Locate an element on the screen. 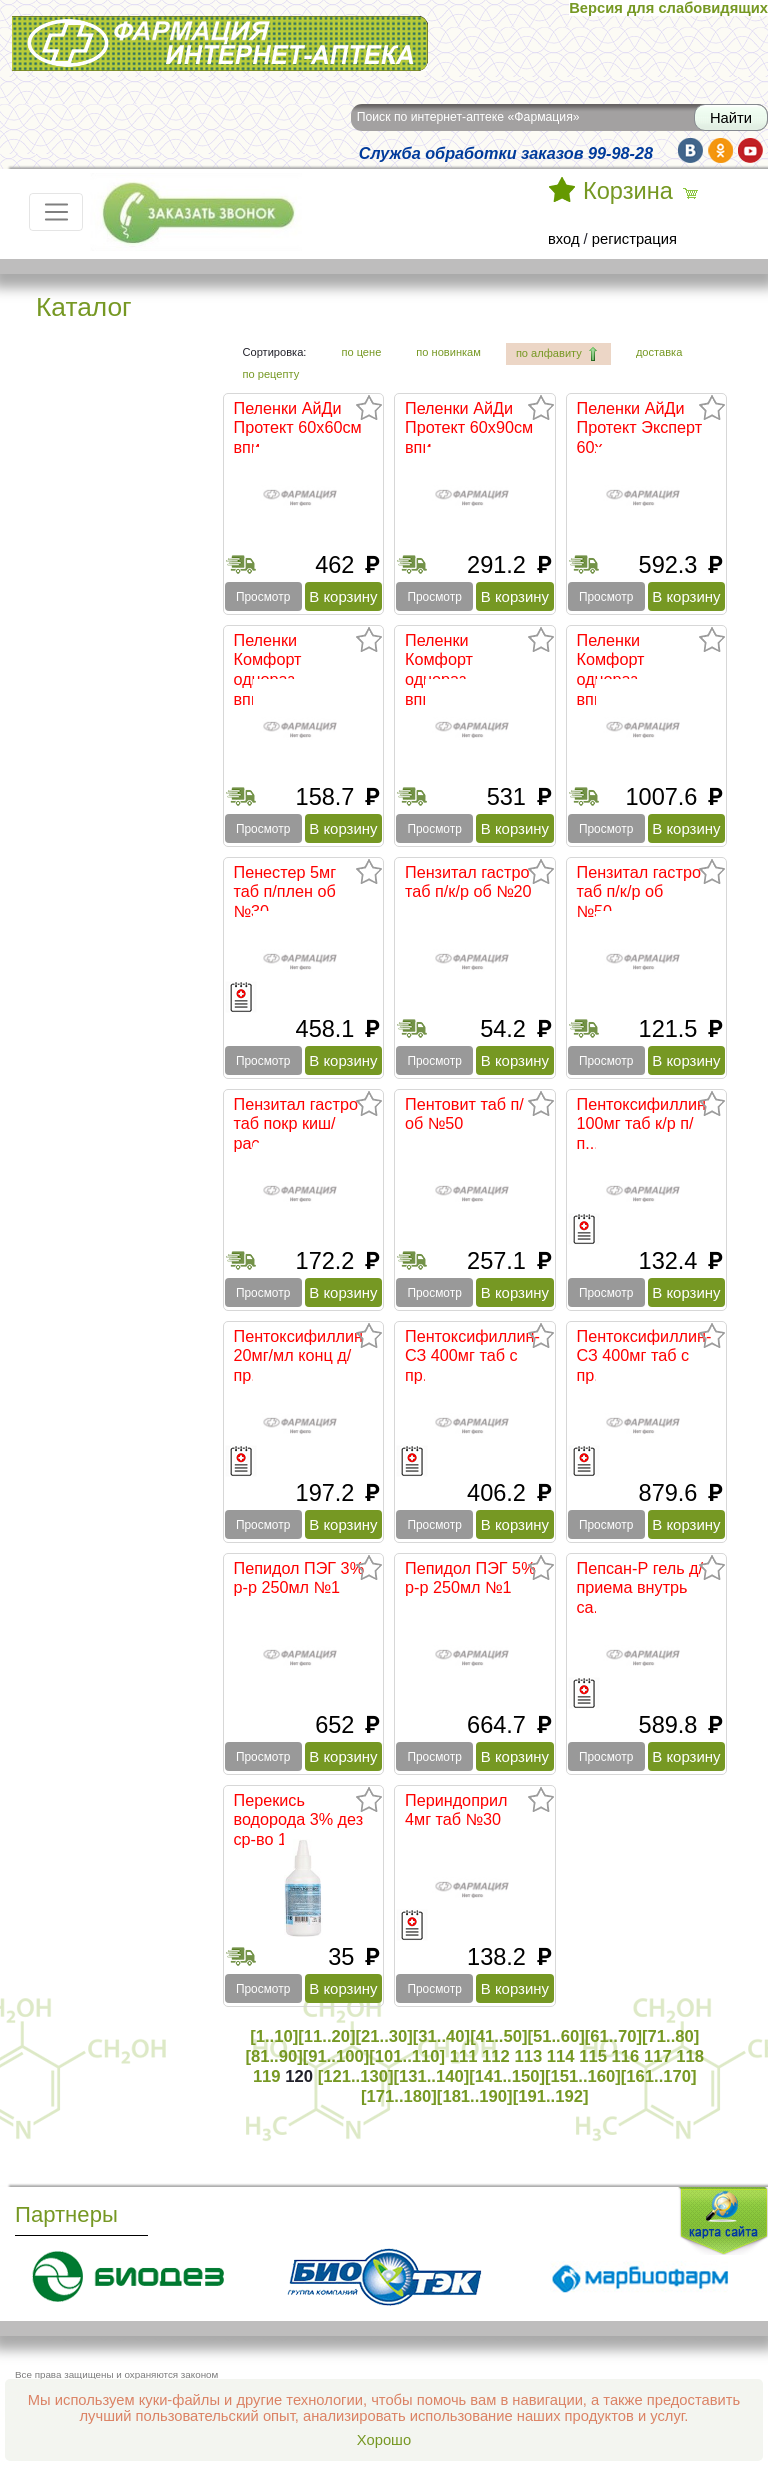 This screenshot has width=768, height=2466. Пеленки Комфорт однораз впитываю... is located at coordinates (278, 669).